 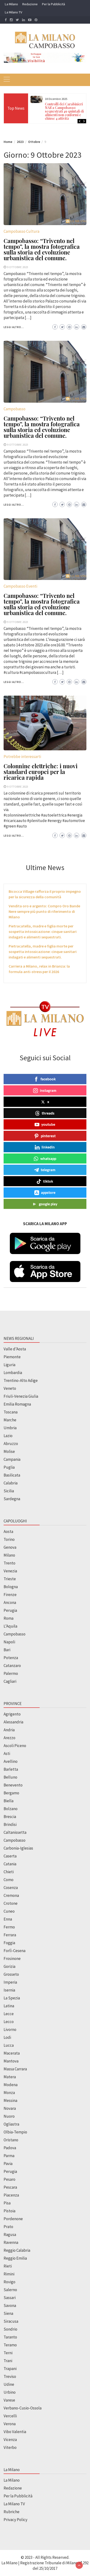 What do you see at coordinates (10, 2297) in the screenshot?
I see `Sassari` at bounding box center [10, 2297].